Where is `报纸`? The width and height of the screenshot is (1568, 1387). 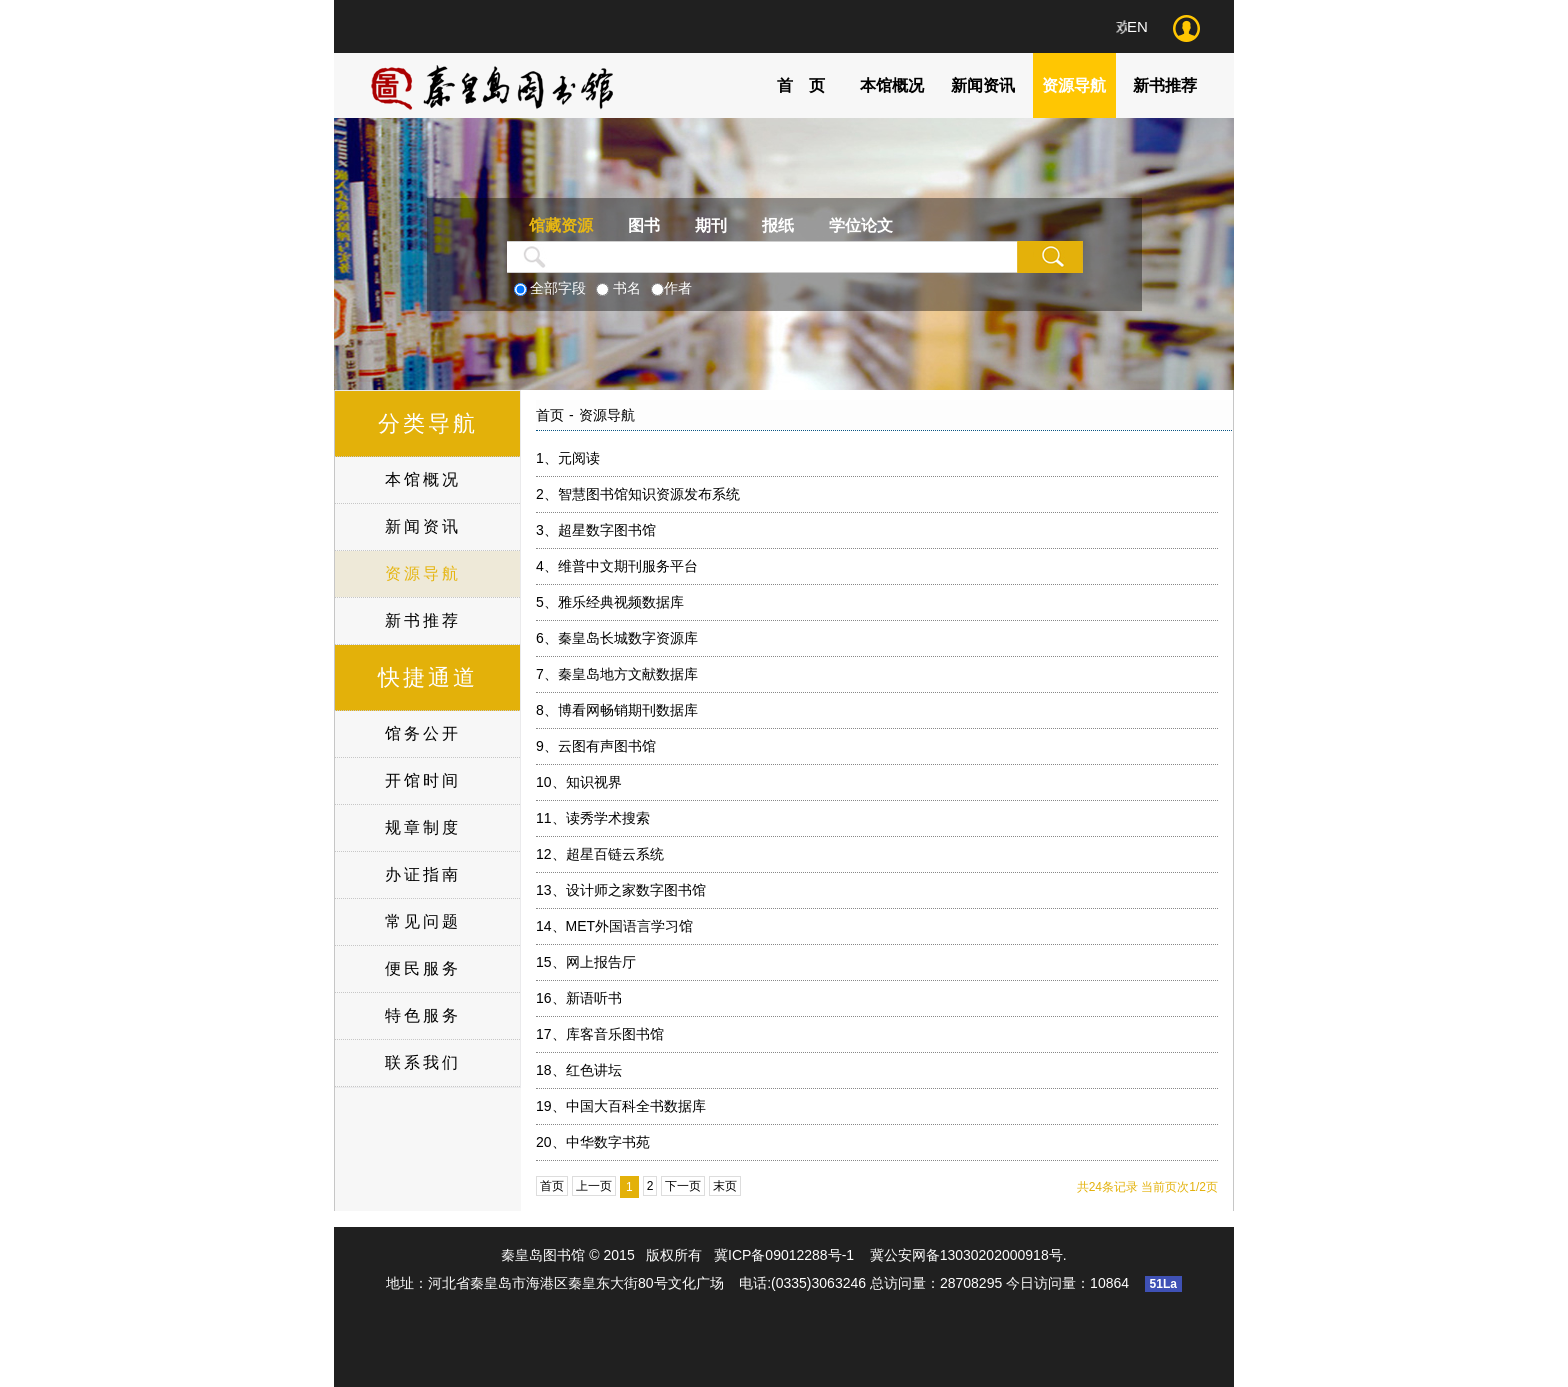 报纸 is located at coordinates (778, 225).